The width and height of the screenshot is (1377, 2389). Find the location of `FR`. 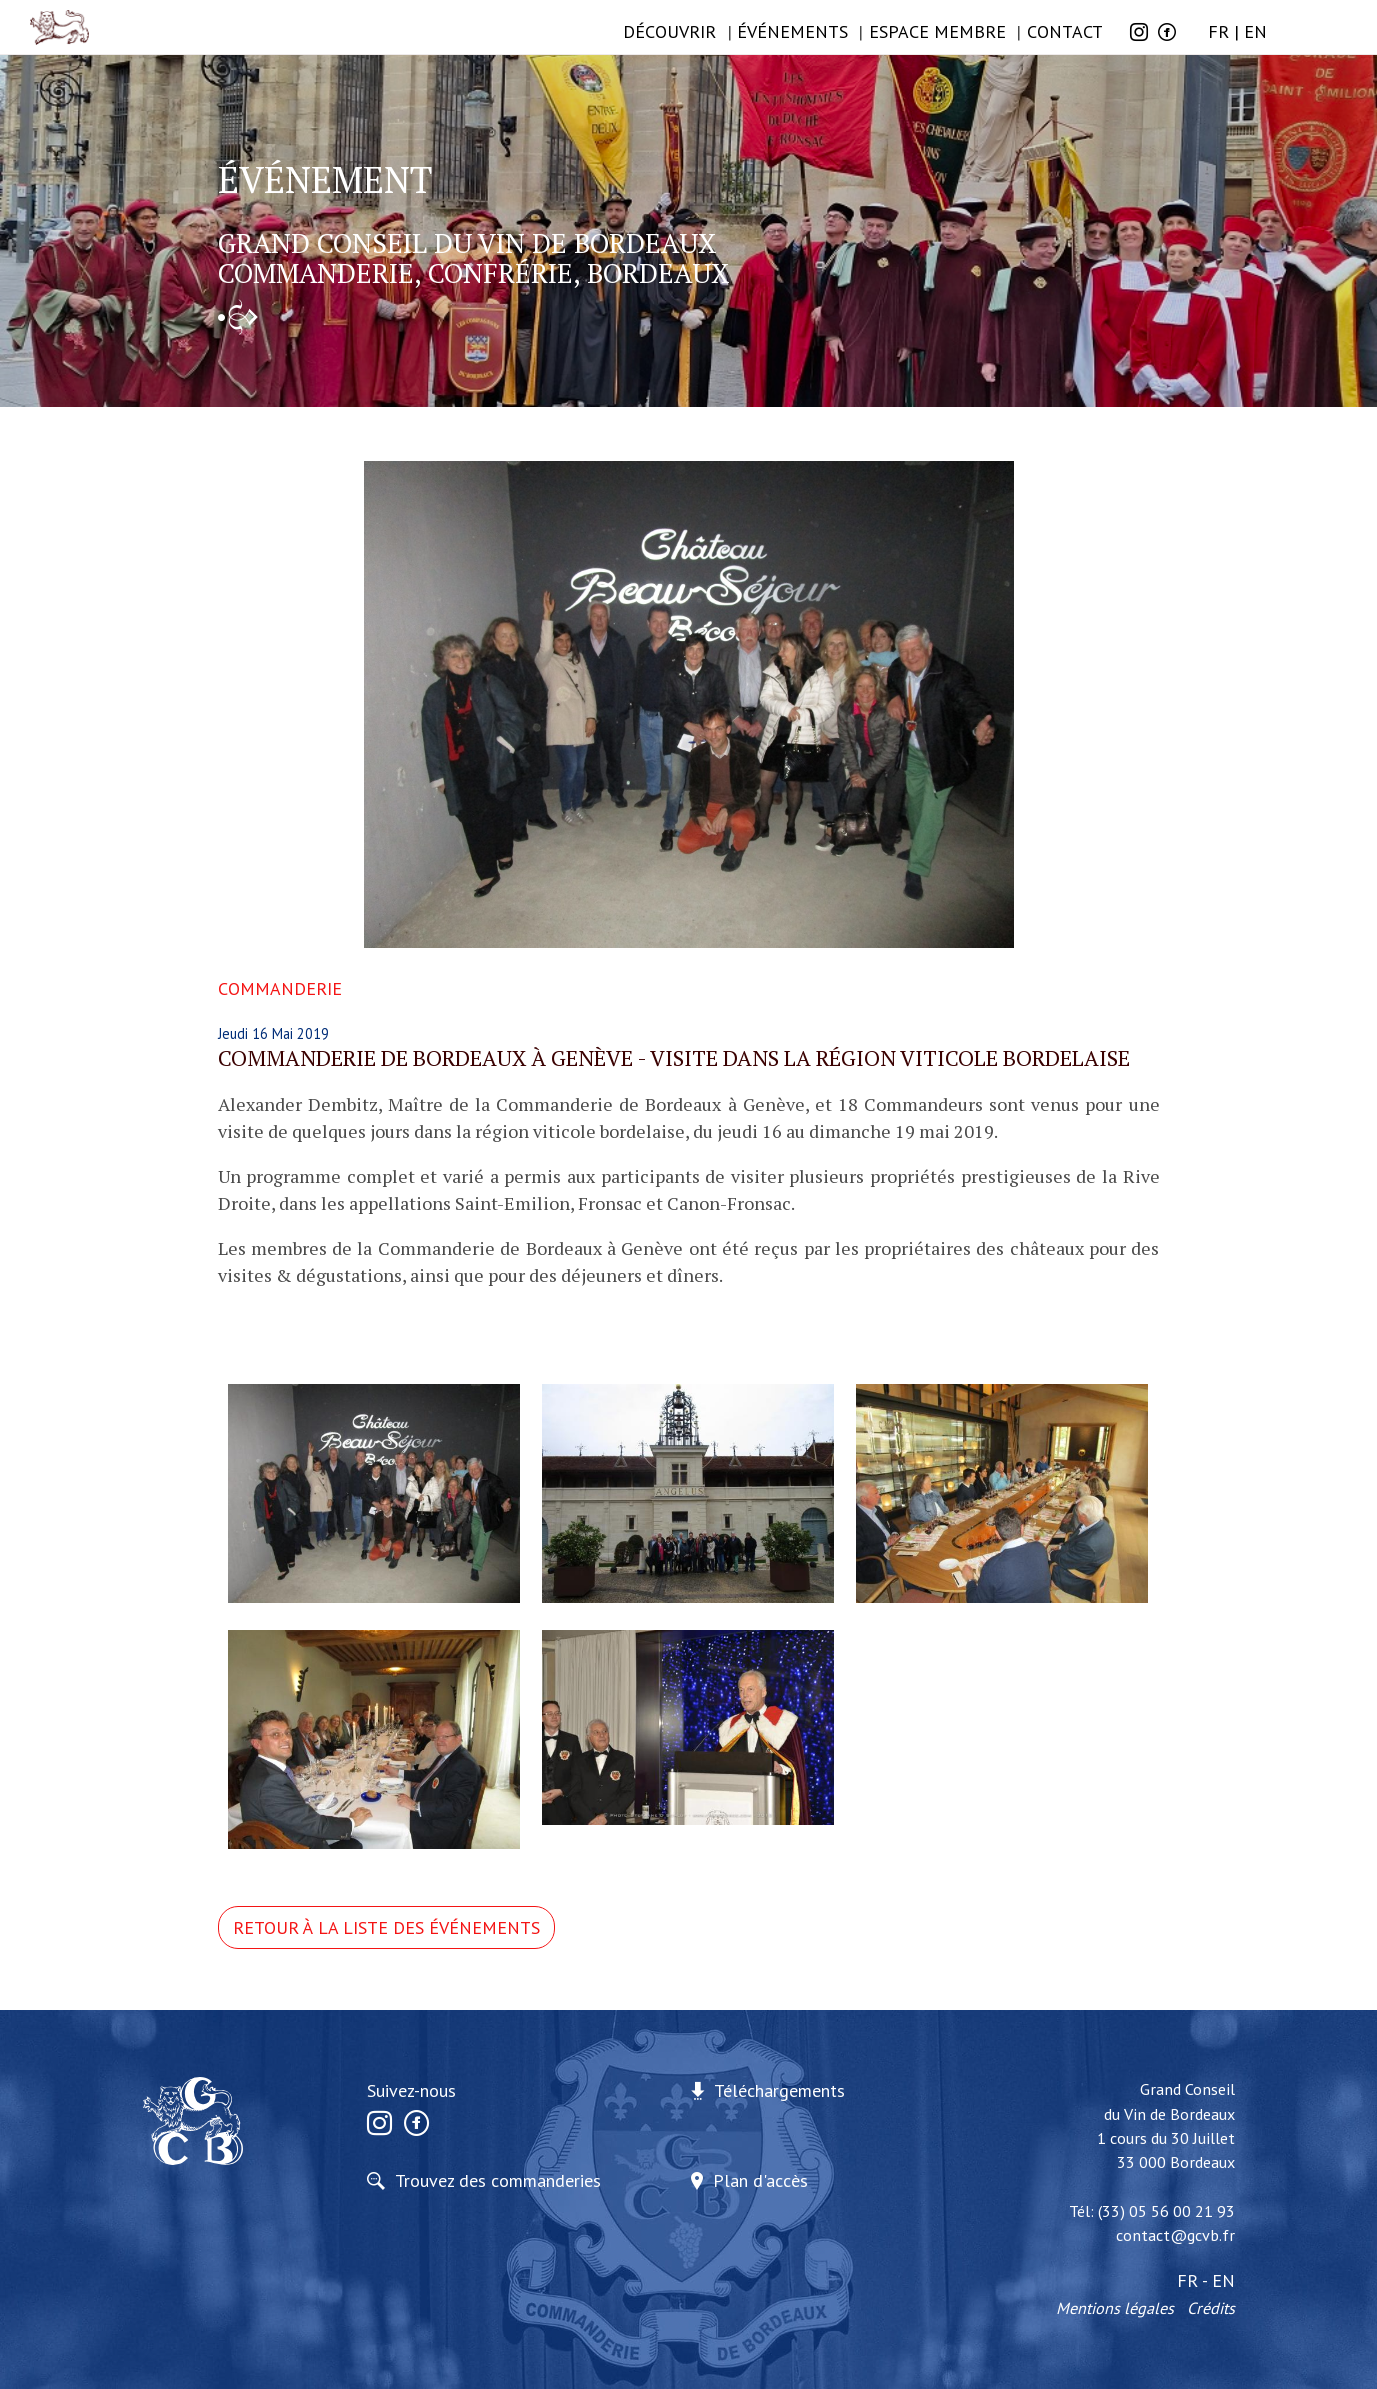

FR is located at coordinates (1218, 31).